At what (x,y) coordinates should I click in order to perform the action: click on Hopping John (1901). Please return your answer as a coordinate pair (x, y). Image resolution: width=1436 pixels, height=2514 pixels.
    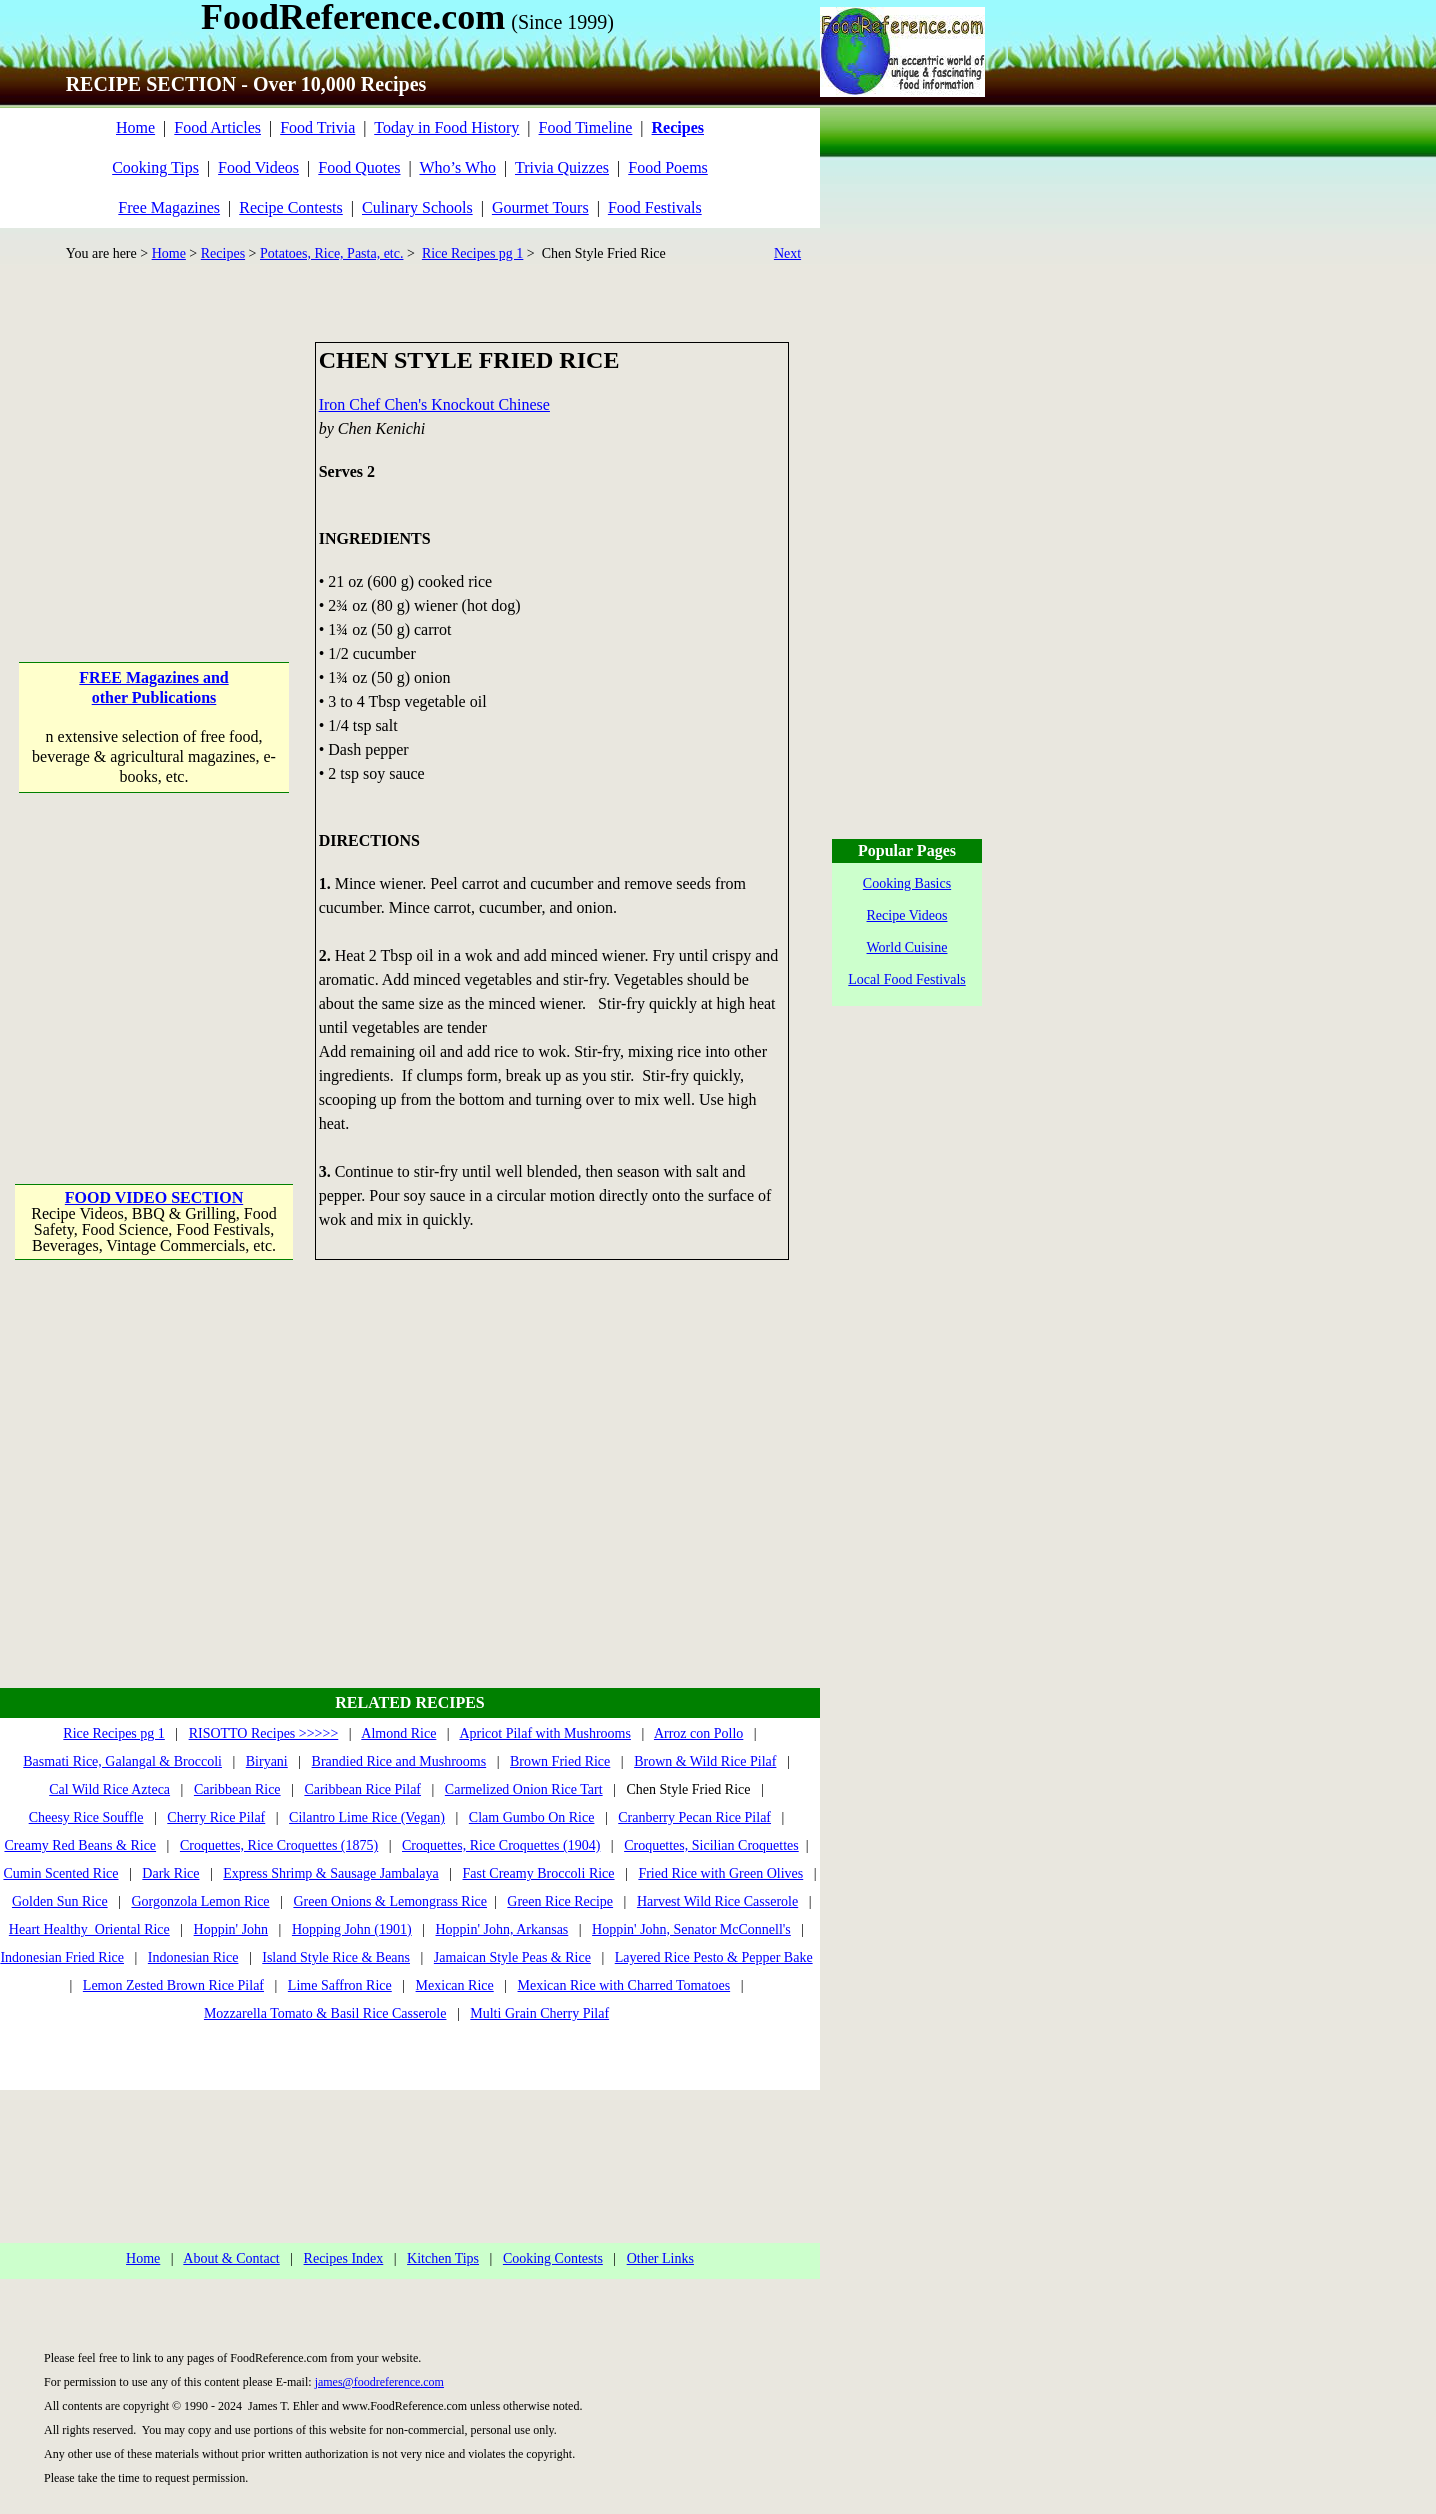
    Looking at the image, I should click on (352, 1929).